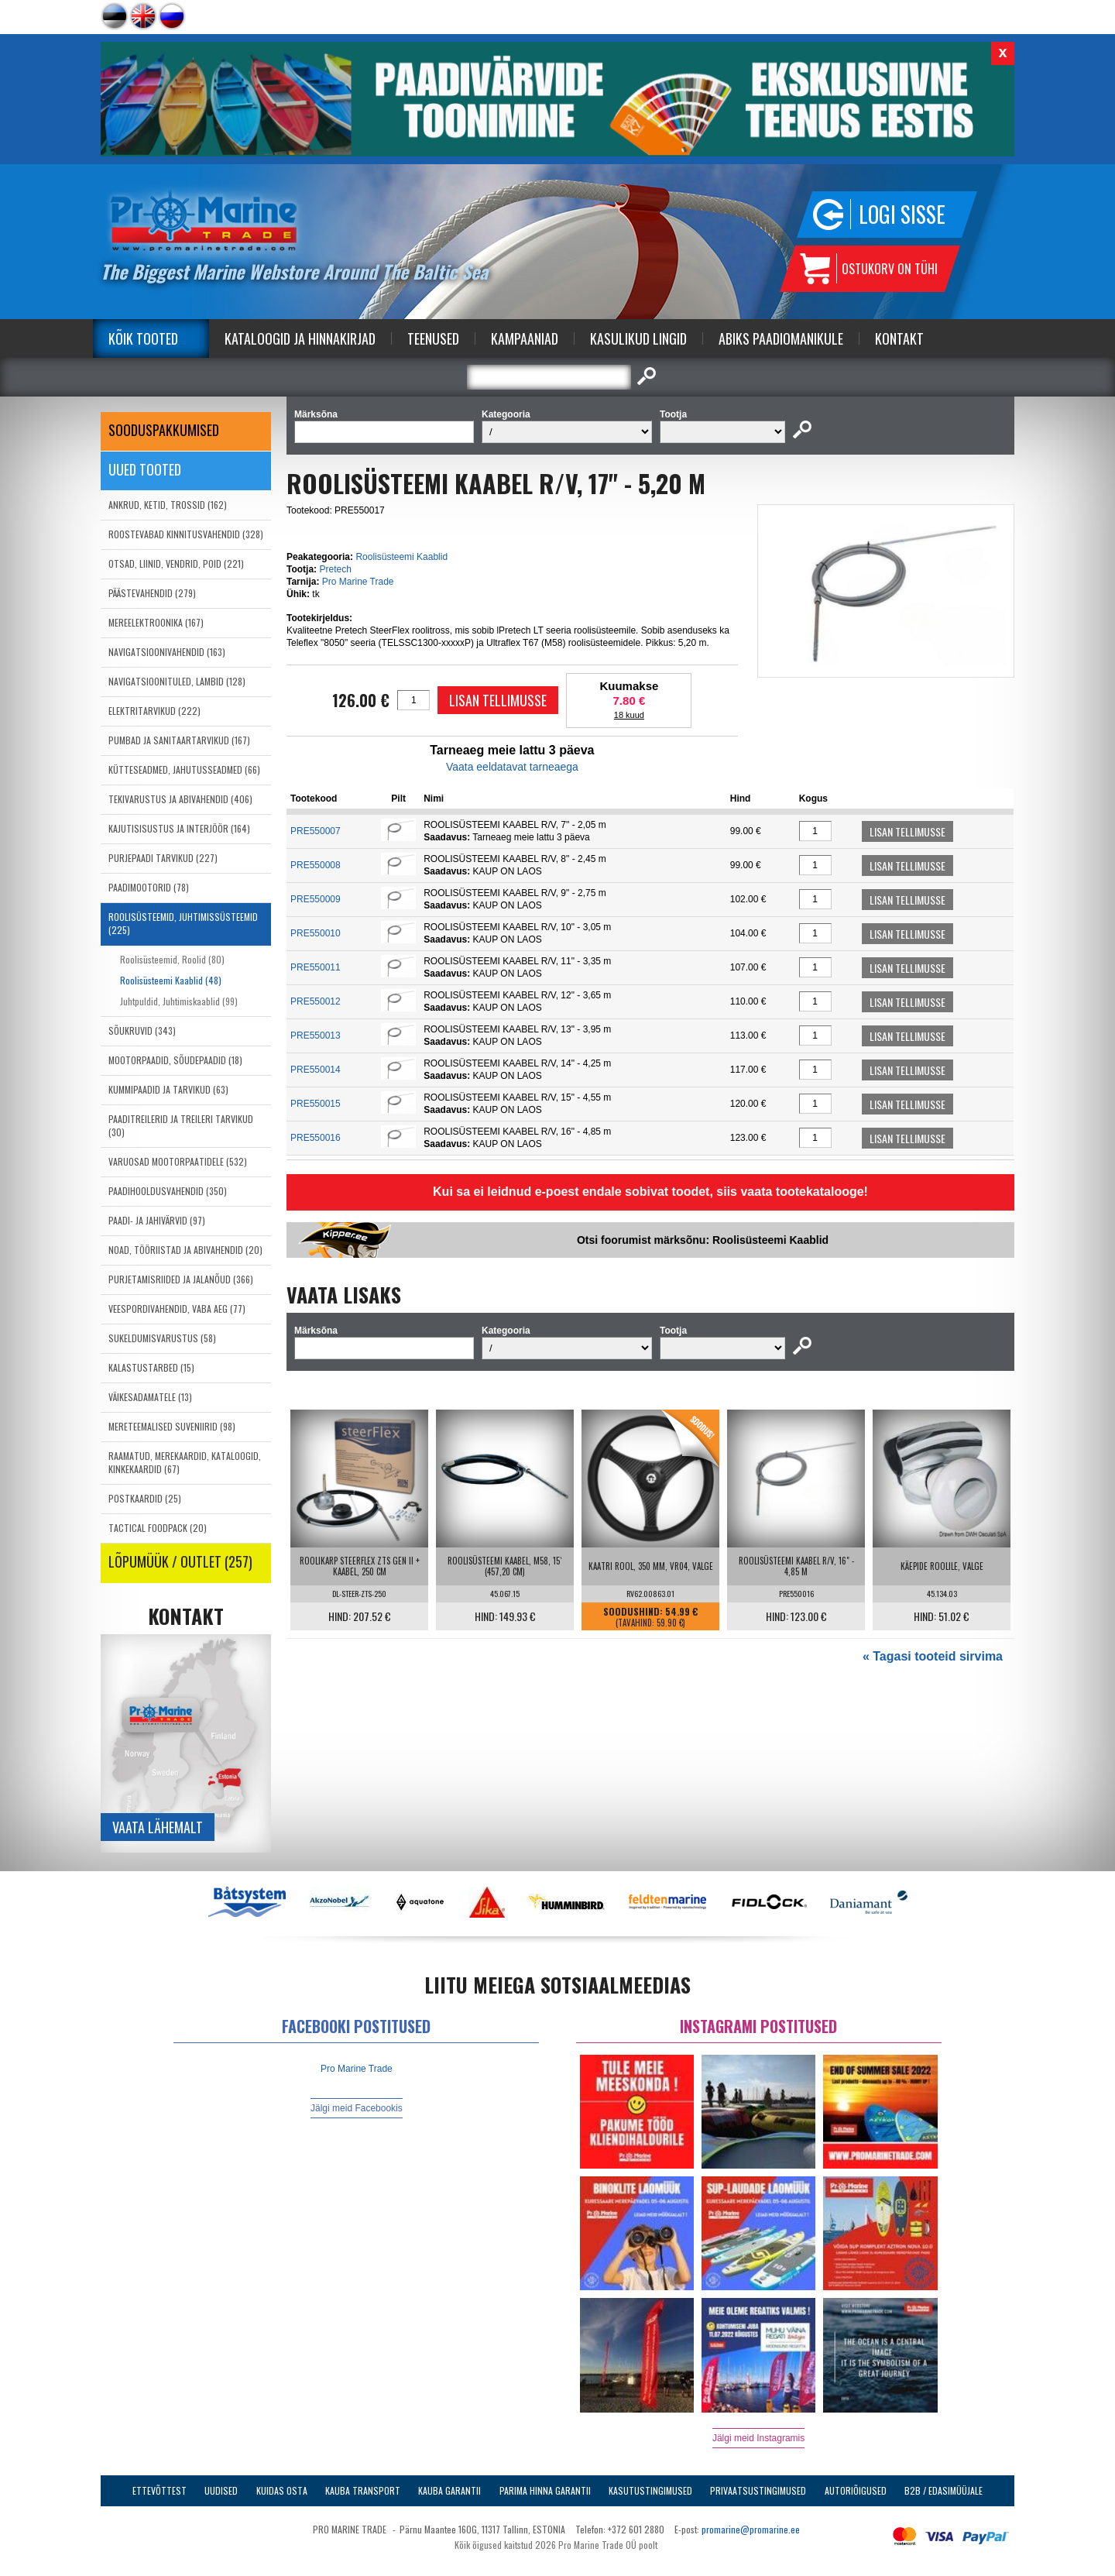 This screenshot has height=2576, width=1115. I want to click on SUKELDUMISVARUSTUS (58), so click(162, 1338).